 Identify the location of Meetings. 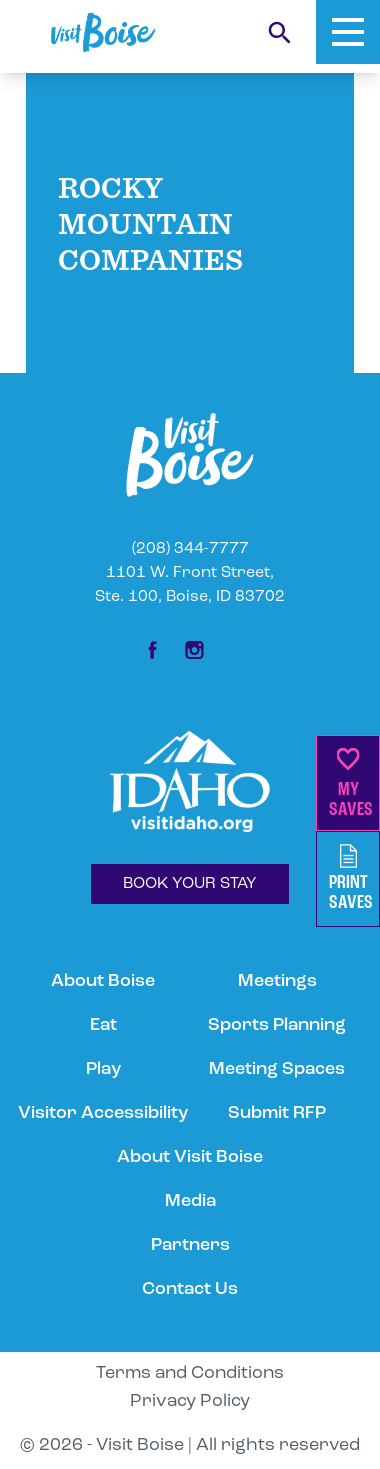
(277, 981).